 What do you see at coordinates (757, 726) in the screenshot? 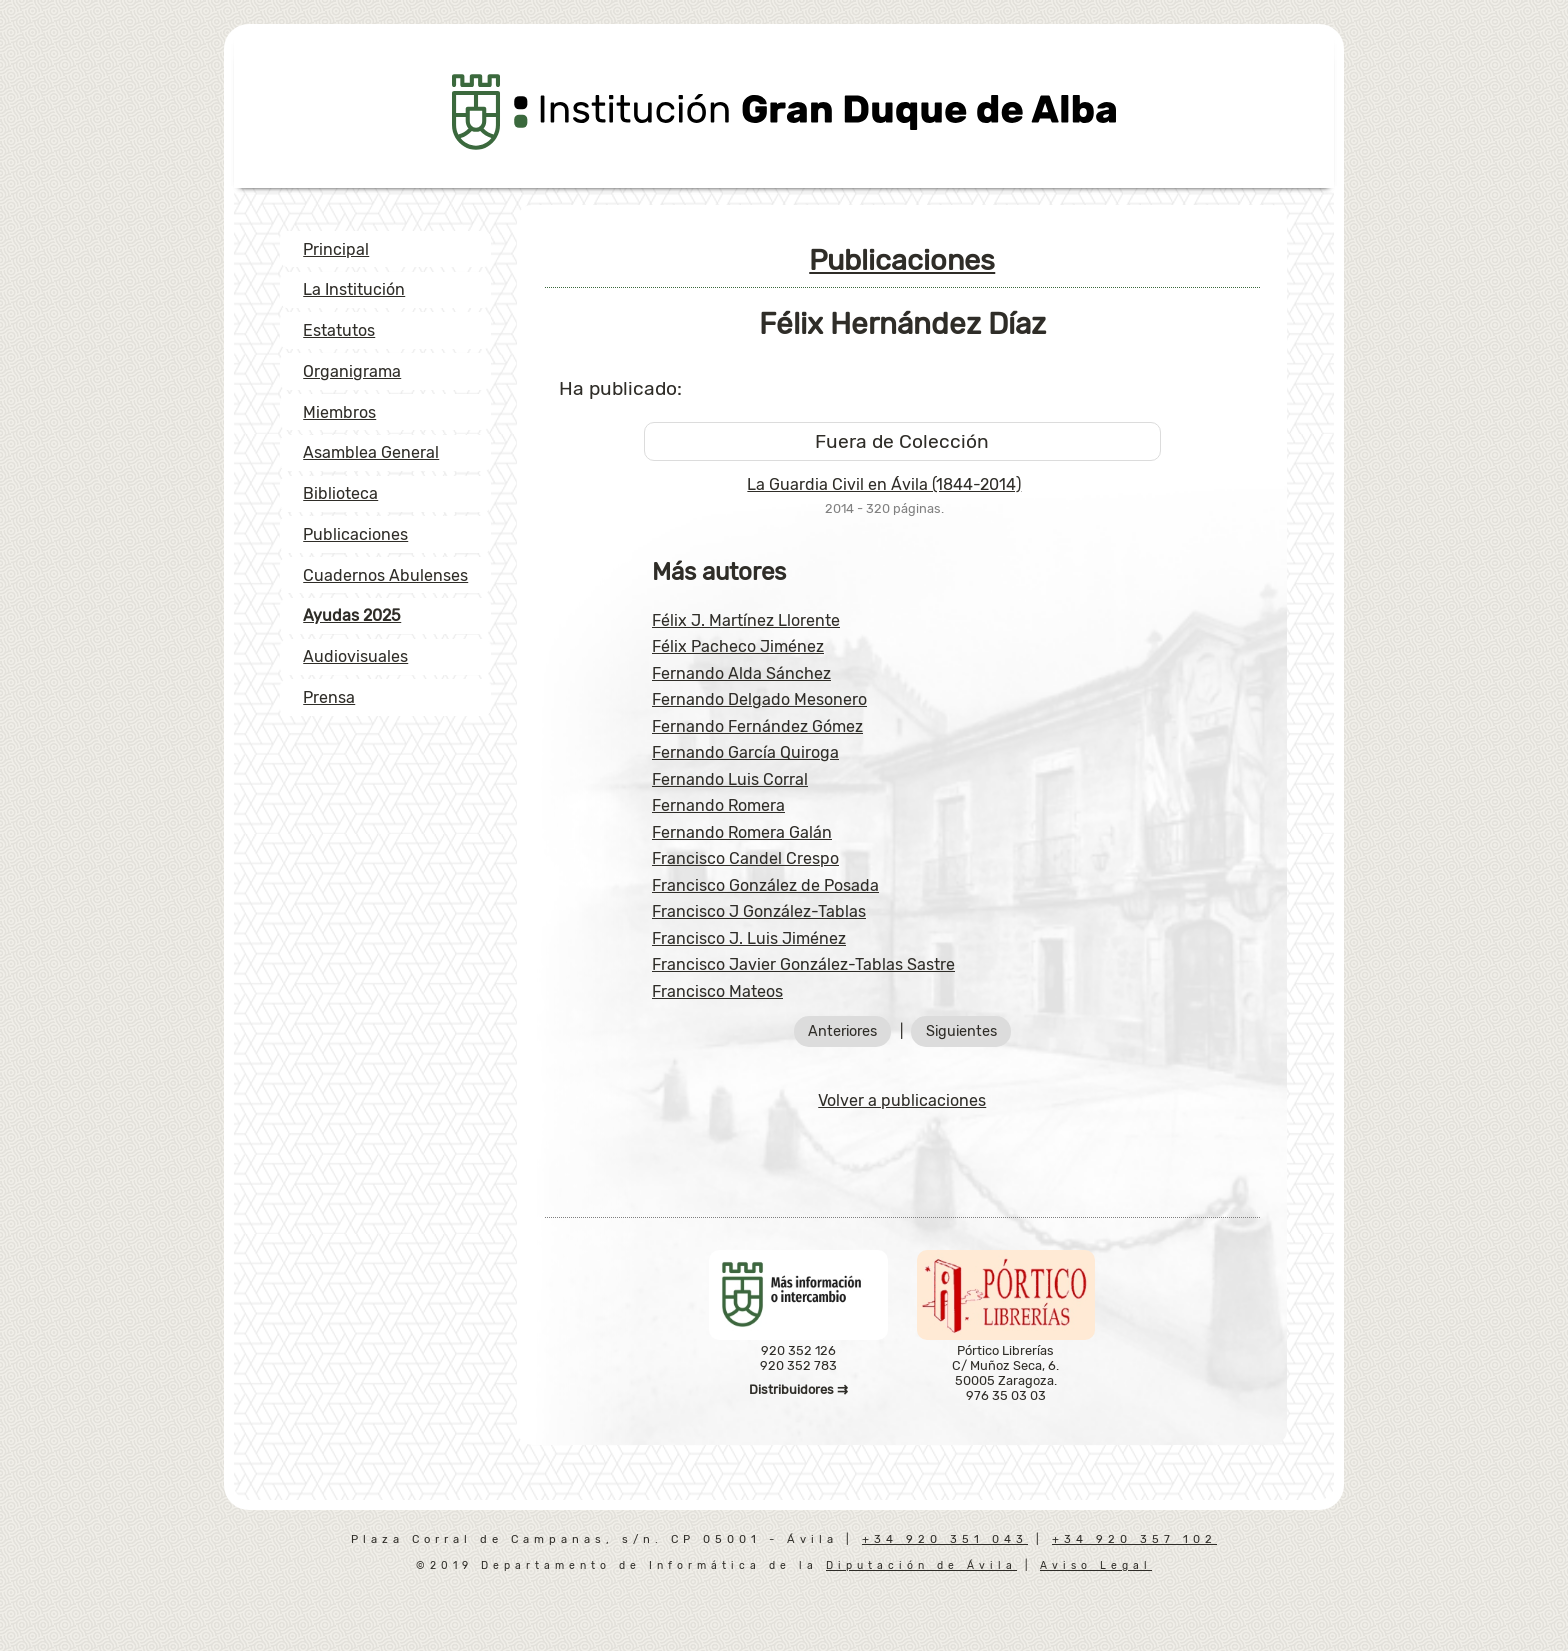
I see `Fernando Fernández Gómez` at bounding box center [757, 726].